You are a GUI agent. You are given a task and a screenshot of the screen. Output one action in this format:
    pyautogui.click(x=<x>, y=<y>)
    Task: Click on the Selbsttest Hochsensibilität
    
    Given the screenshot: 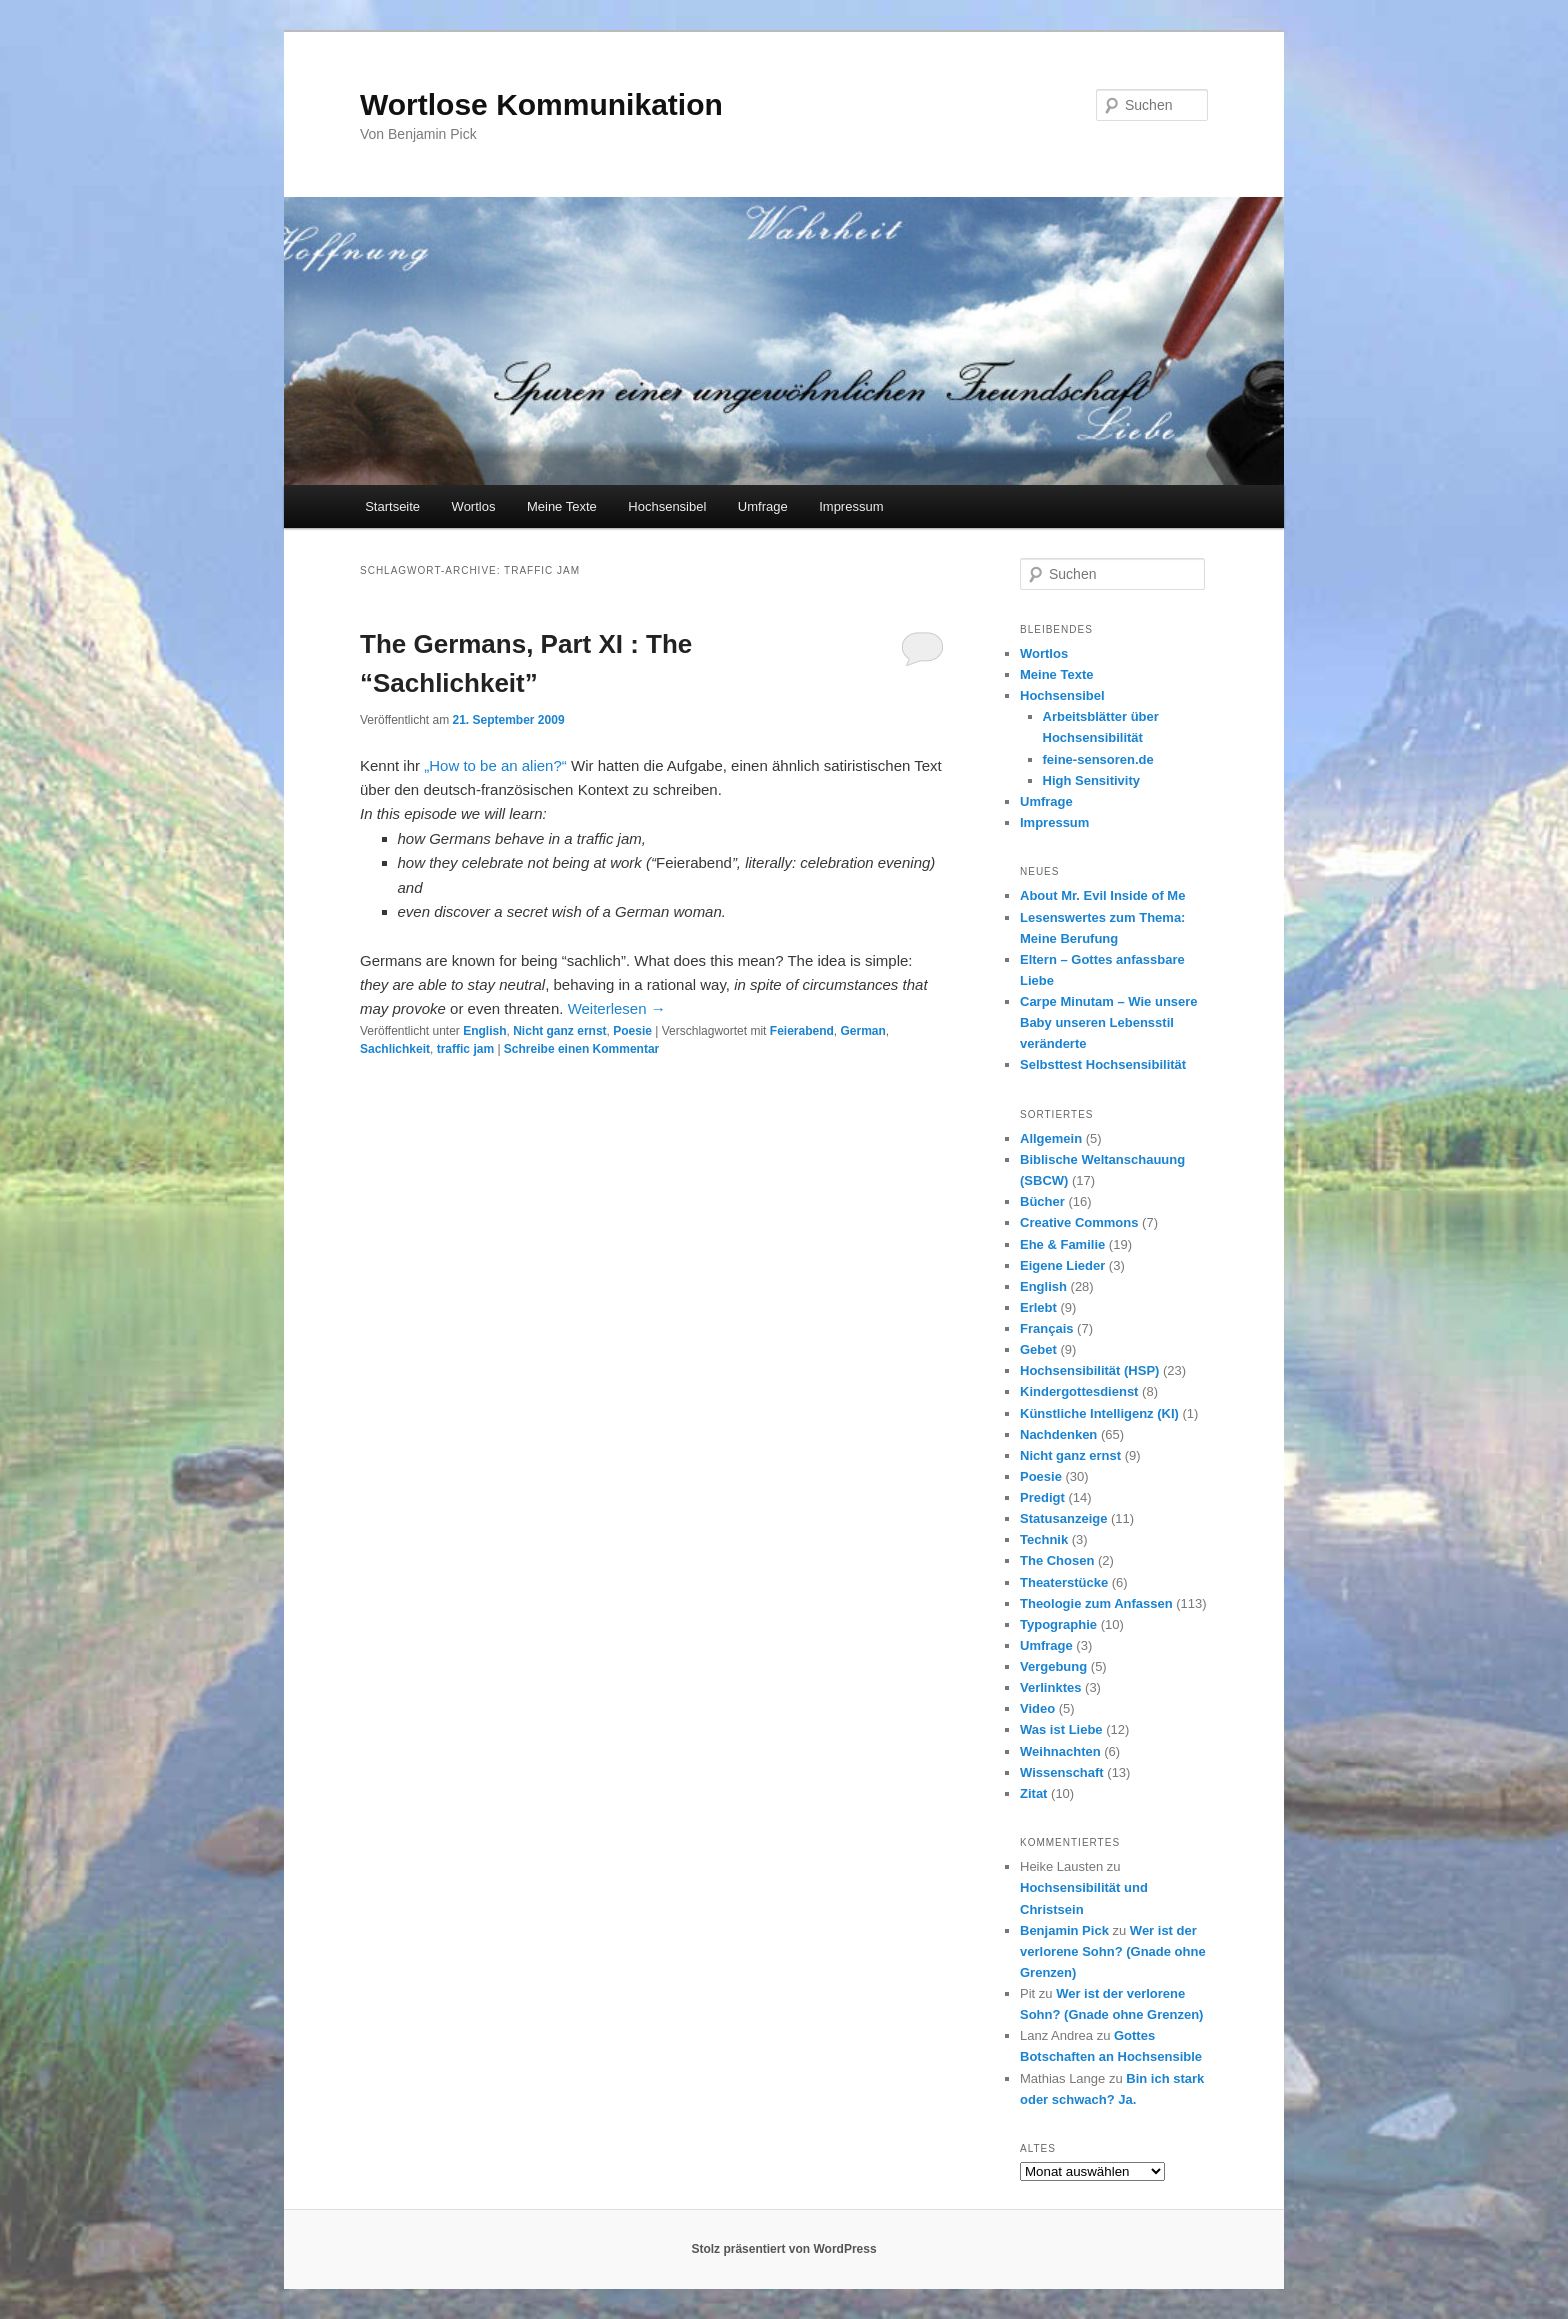 What is the action you would take?
    pyautogui.click(x=1103, y=1064)
    